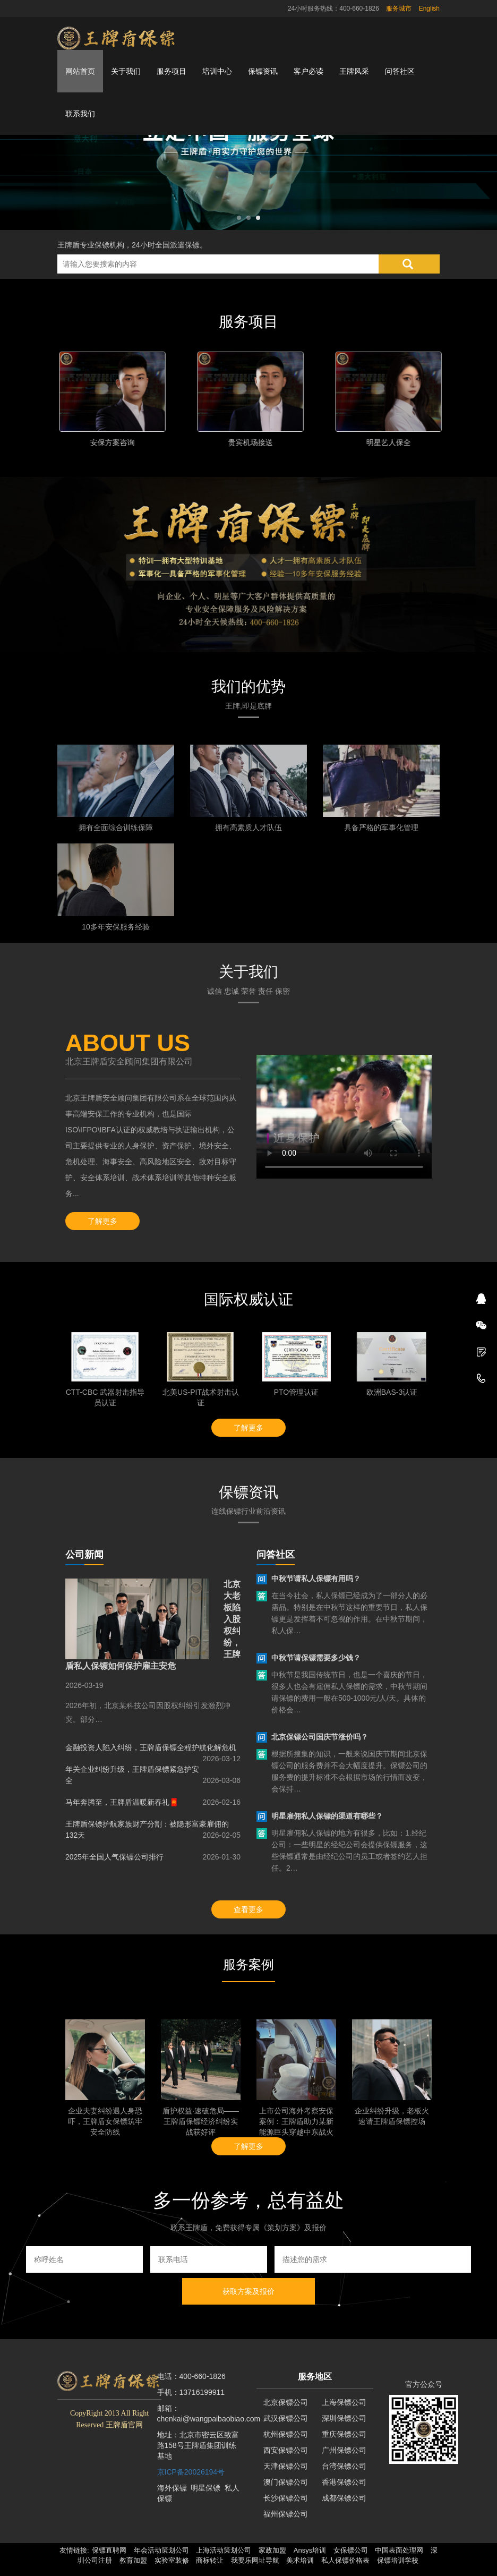 This screenshot has width=497, height=2576. I want to click on 中国表面处理网 [button], so click(399, 2550).